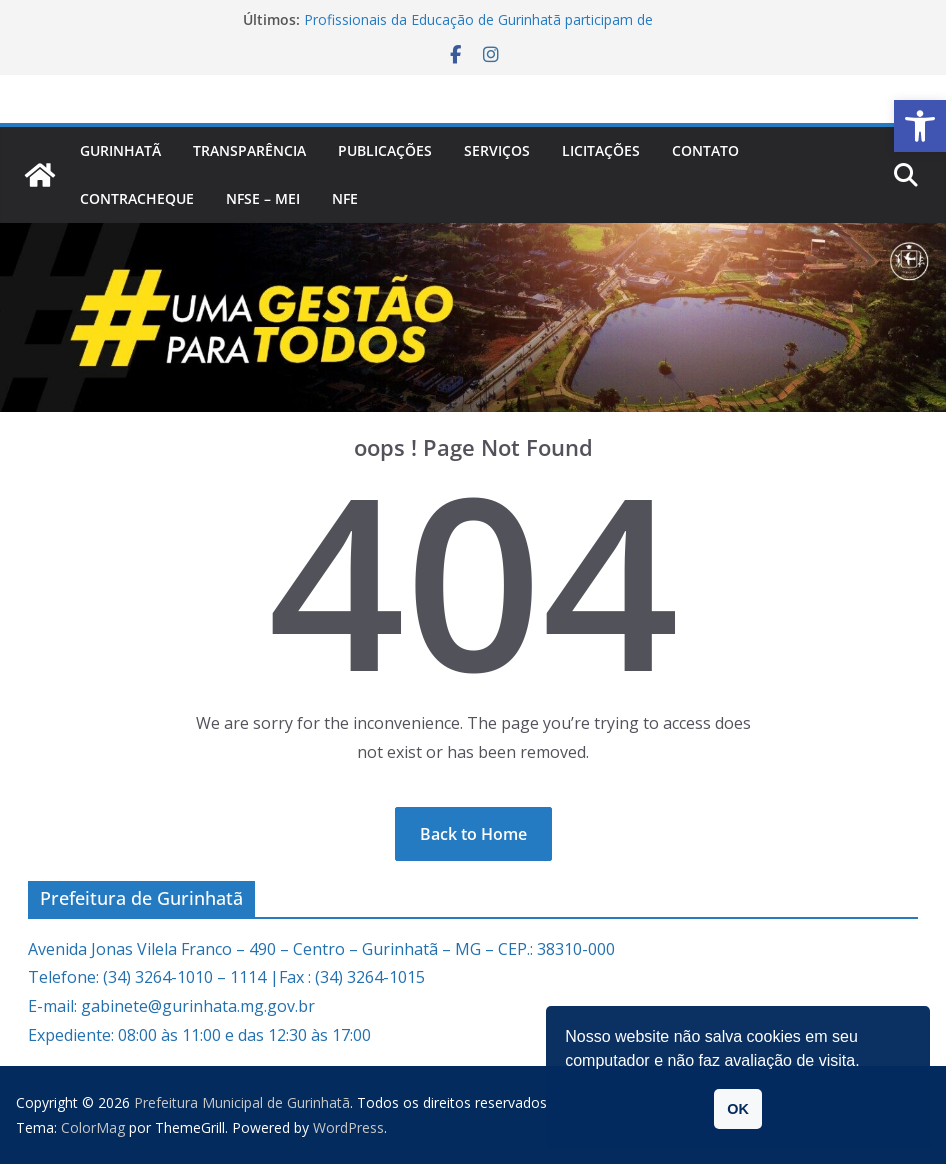 This screenshot has width=946, height=1164. I want to click on Gurinhatã [link], so click(120, 150).